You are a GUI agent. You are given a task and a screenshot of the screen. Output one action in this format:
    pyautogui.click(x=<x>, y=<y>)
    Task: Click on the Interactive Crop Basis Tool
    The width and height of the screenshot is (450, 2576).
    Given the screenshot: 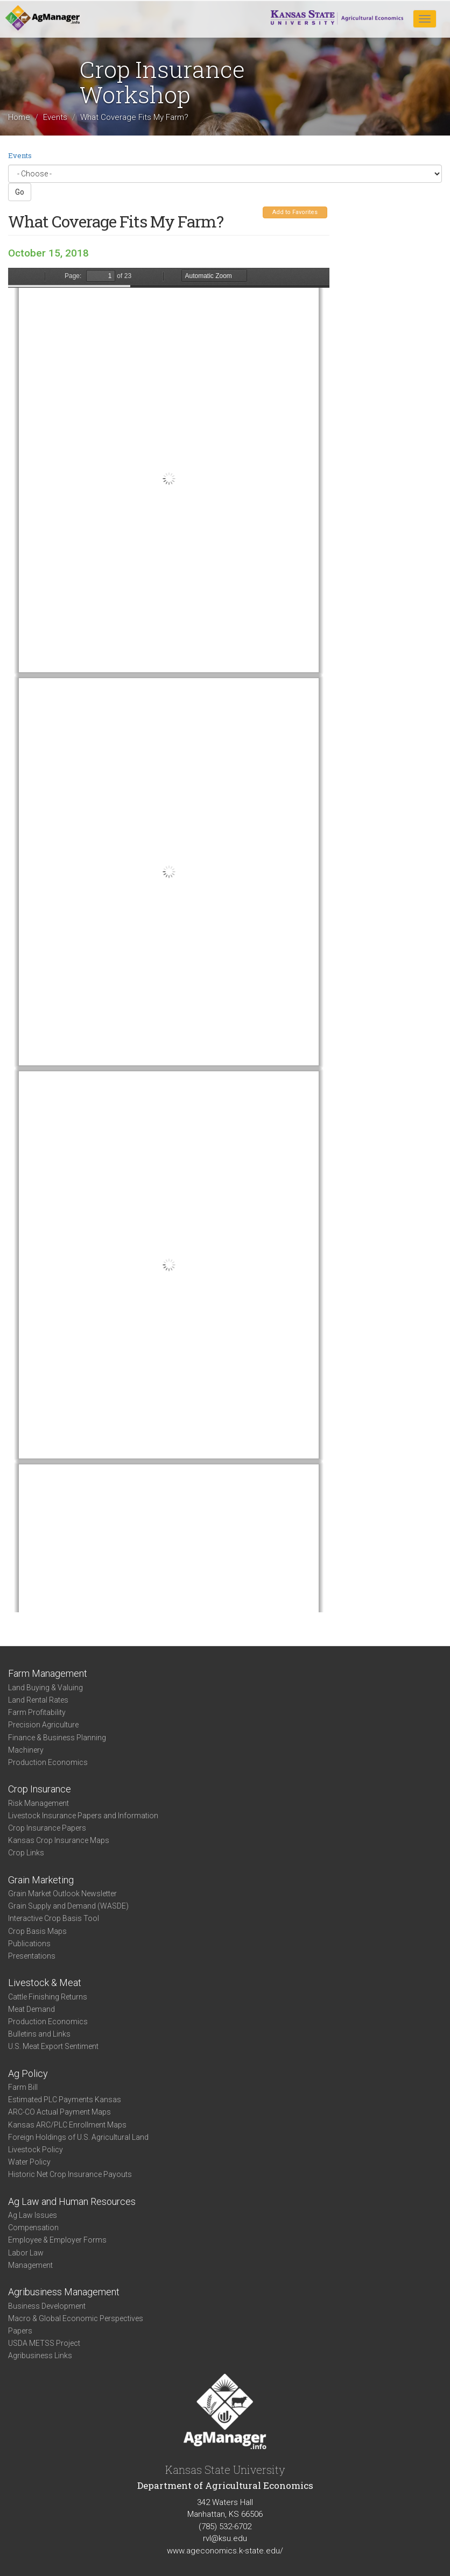 What is the action you would take?
    pyautogui.click(x=53, y=1918)
    